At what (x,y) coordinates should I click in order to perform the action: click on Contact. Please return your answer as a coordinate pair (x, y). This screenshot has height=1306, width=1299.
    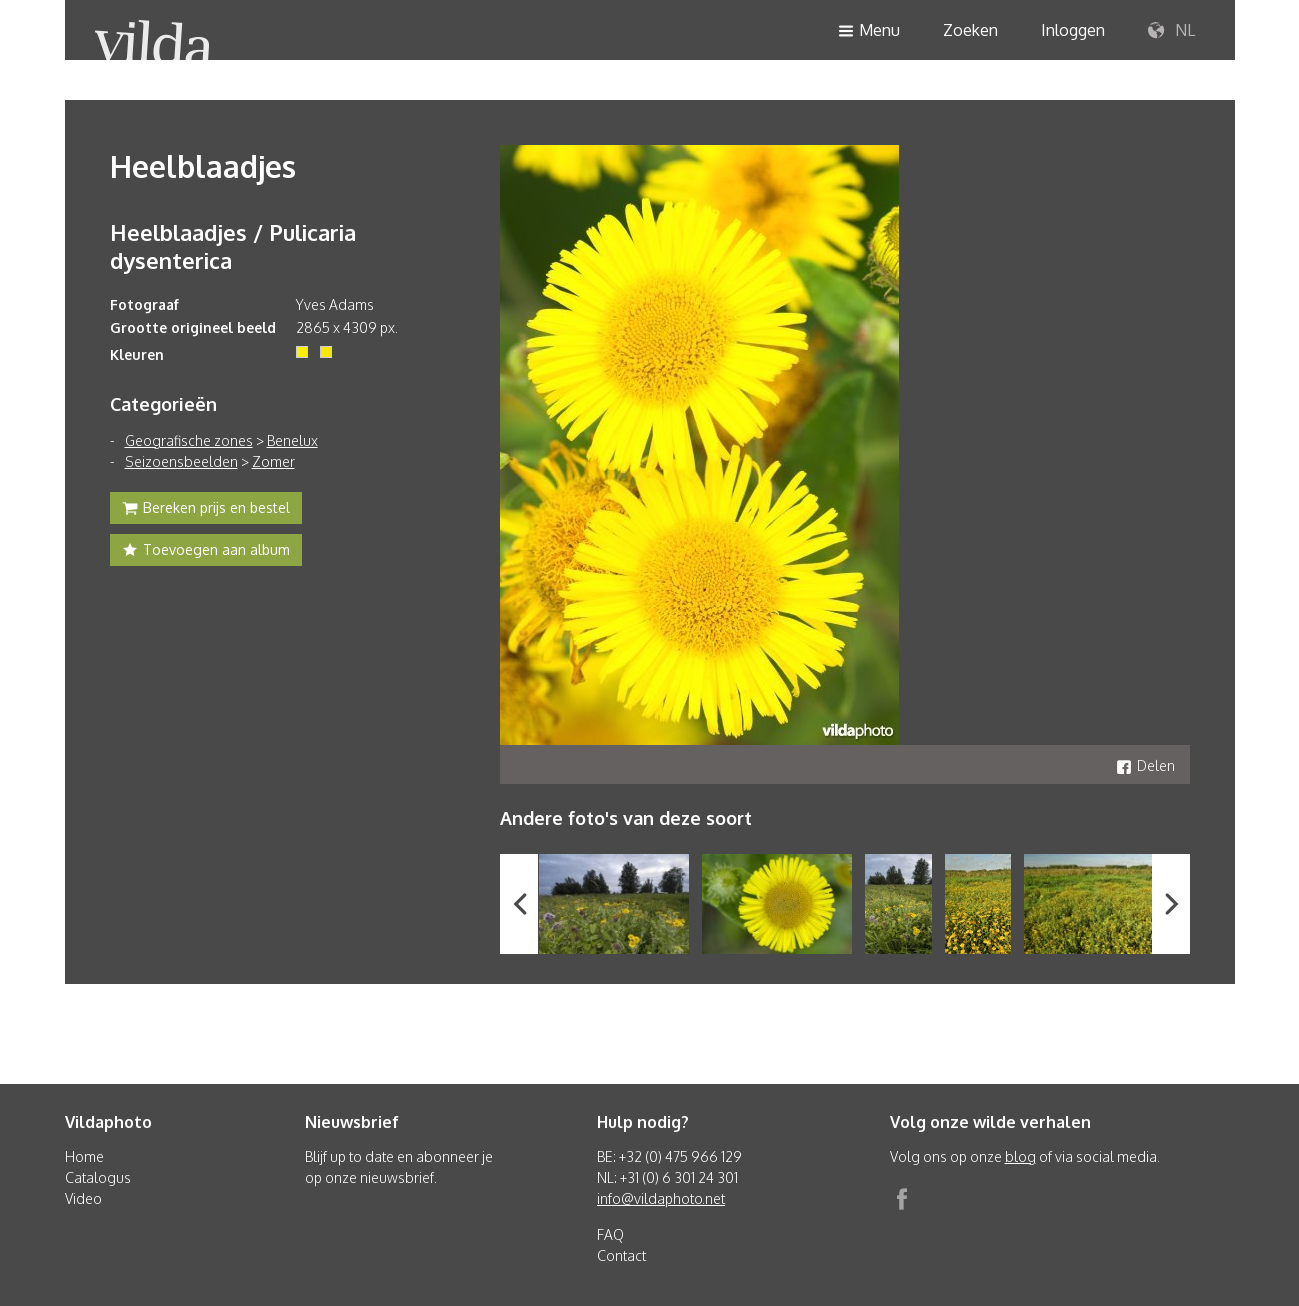
    Looking at the image, I should click on (621, 1255).